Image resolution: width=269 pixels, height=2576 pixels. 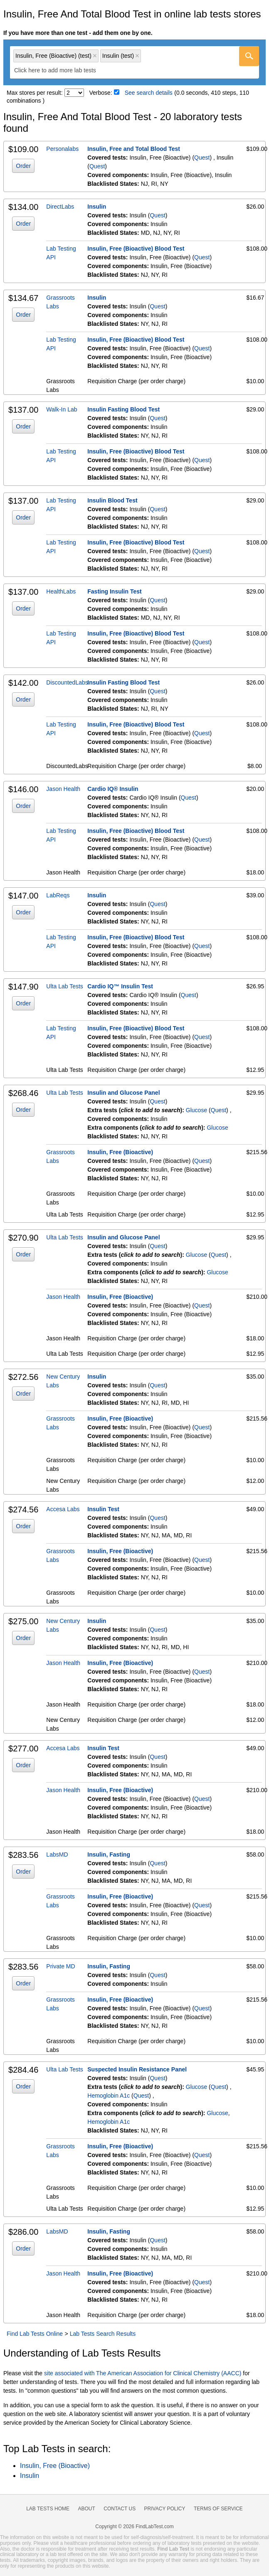 I want to click on Max stores per result:, so click(x=35, y=92).